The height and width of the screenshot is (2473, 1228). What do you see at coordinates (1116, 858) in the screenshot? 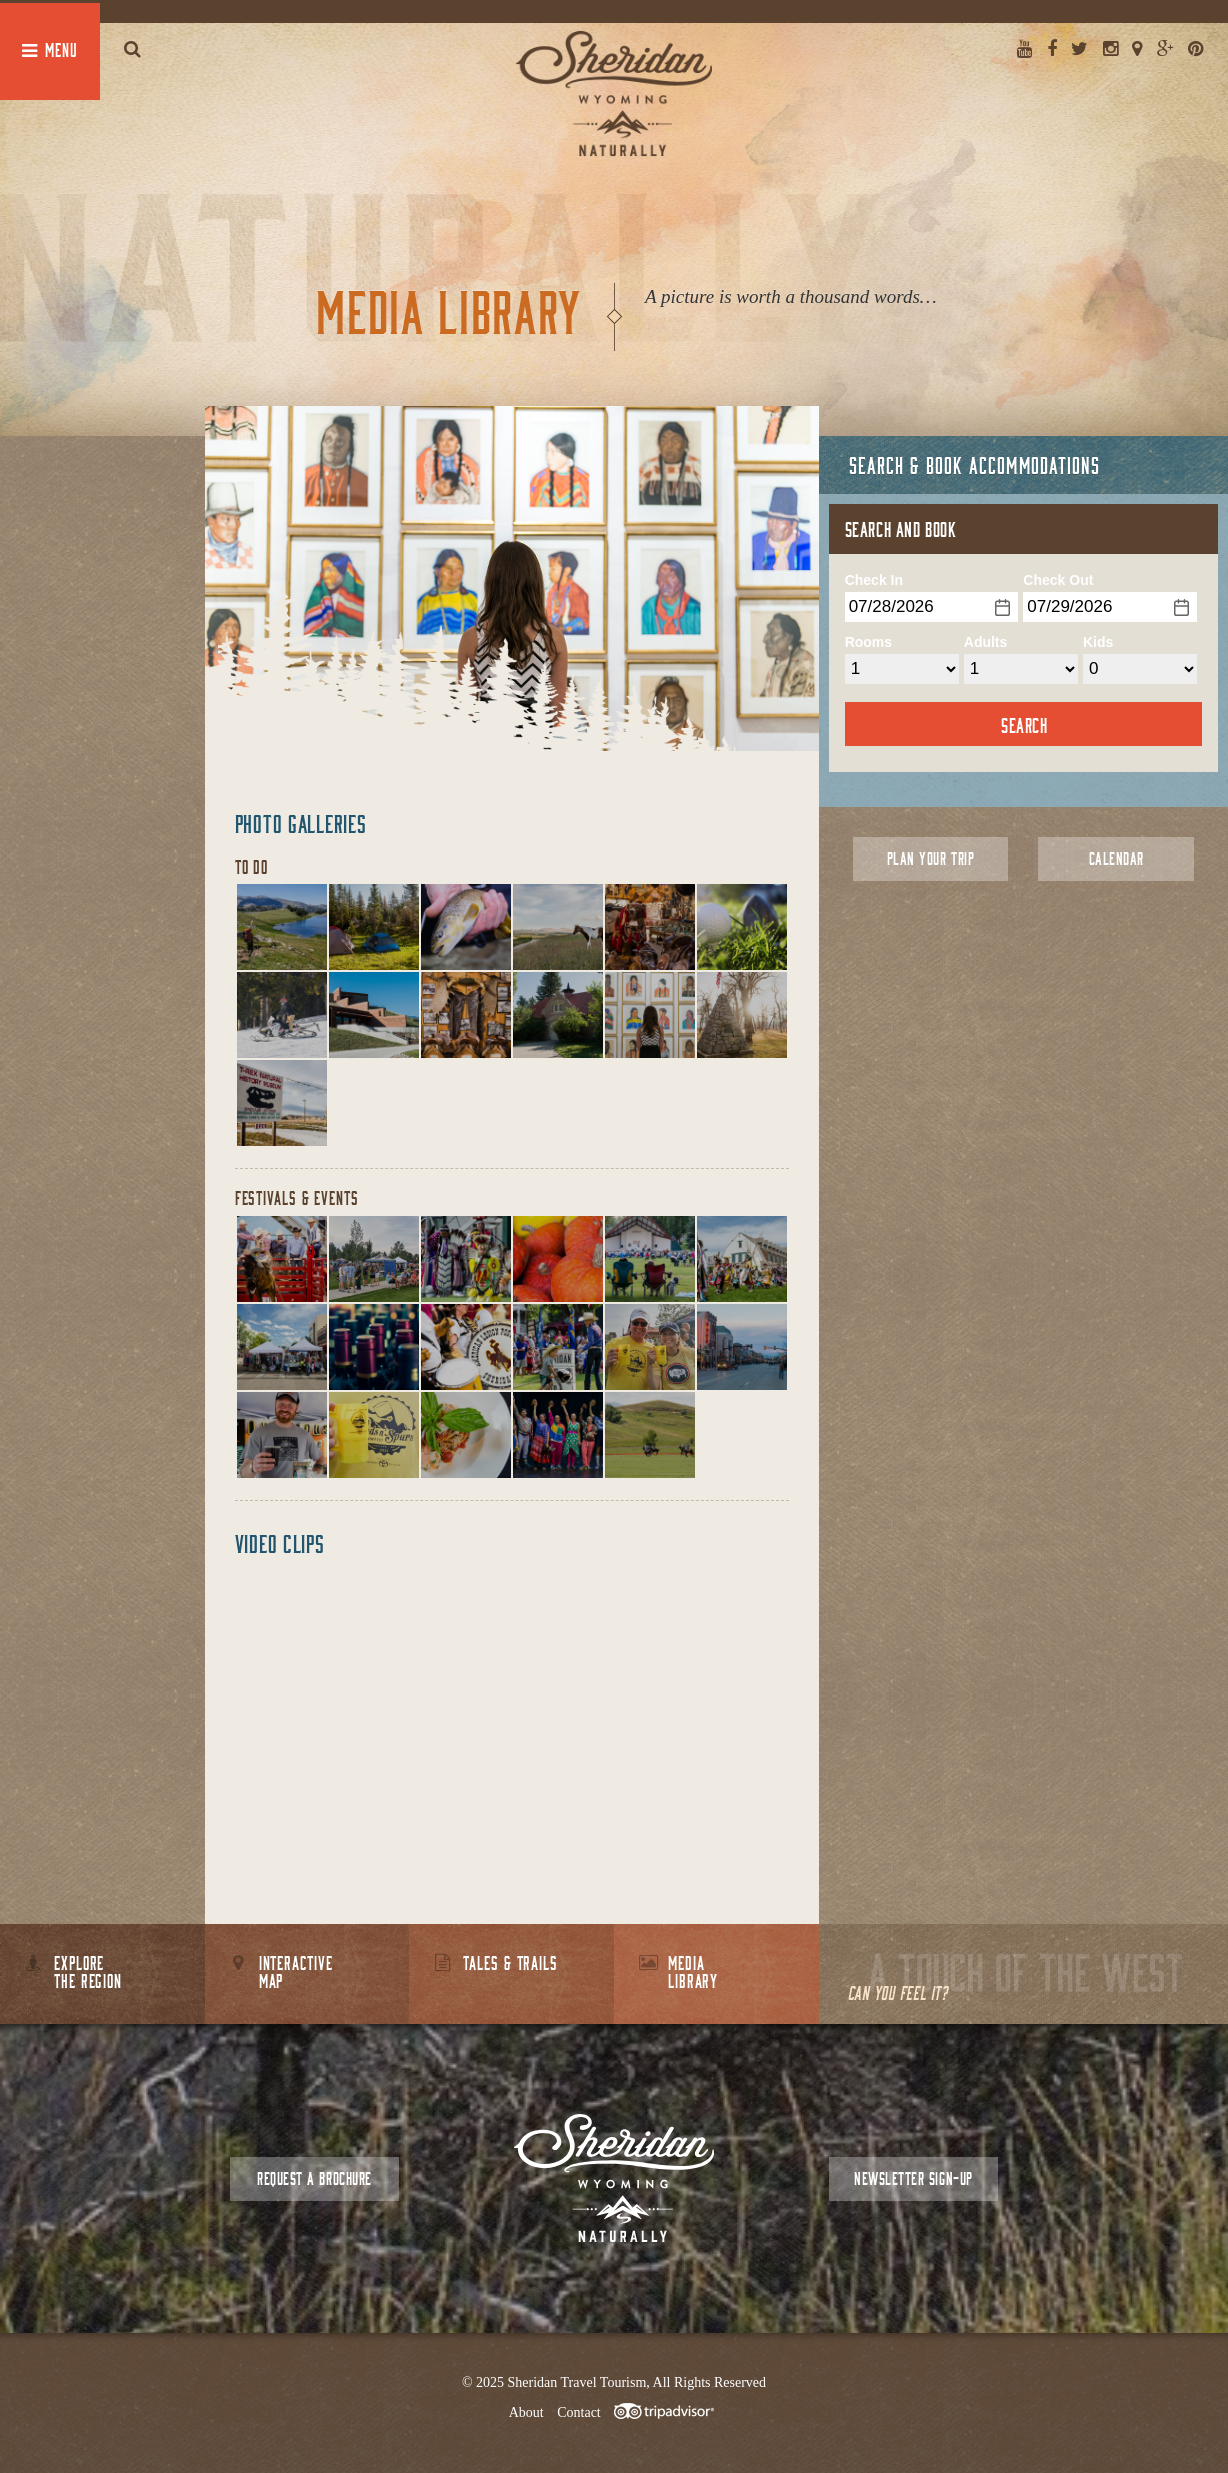
I see `Calendar` at bounding box center [1116, 858].